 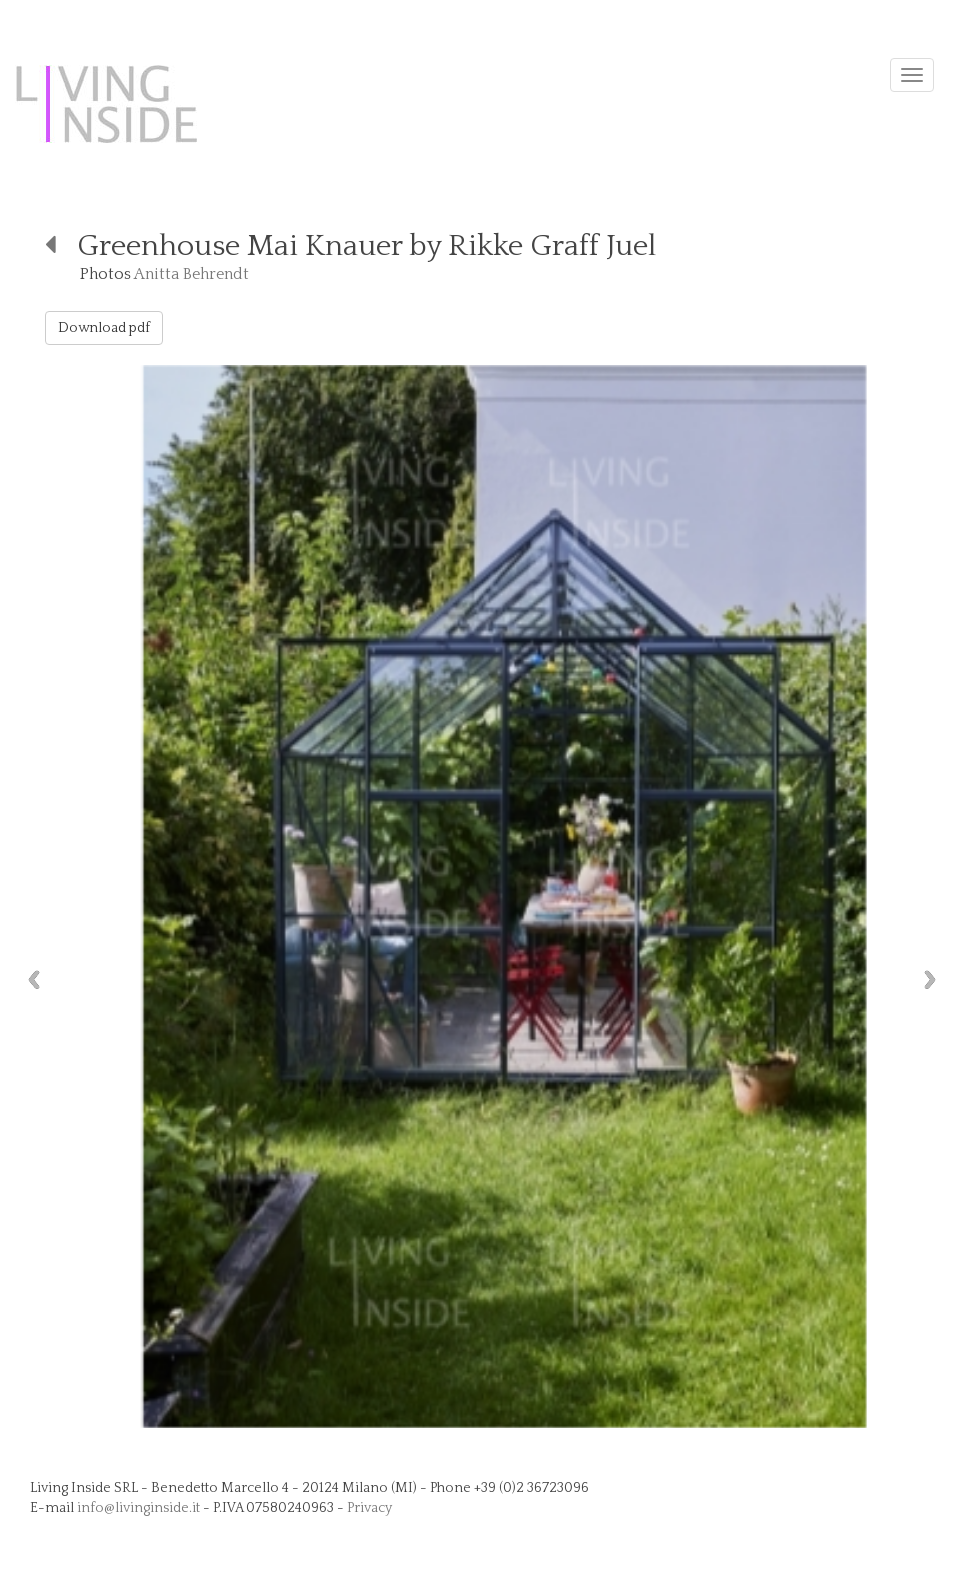 I want to click on Next, so click(x=935, y=979).